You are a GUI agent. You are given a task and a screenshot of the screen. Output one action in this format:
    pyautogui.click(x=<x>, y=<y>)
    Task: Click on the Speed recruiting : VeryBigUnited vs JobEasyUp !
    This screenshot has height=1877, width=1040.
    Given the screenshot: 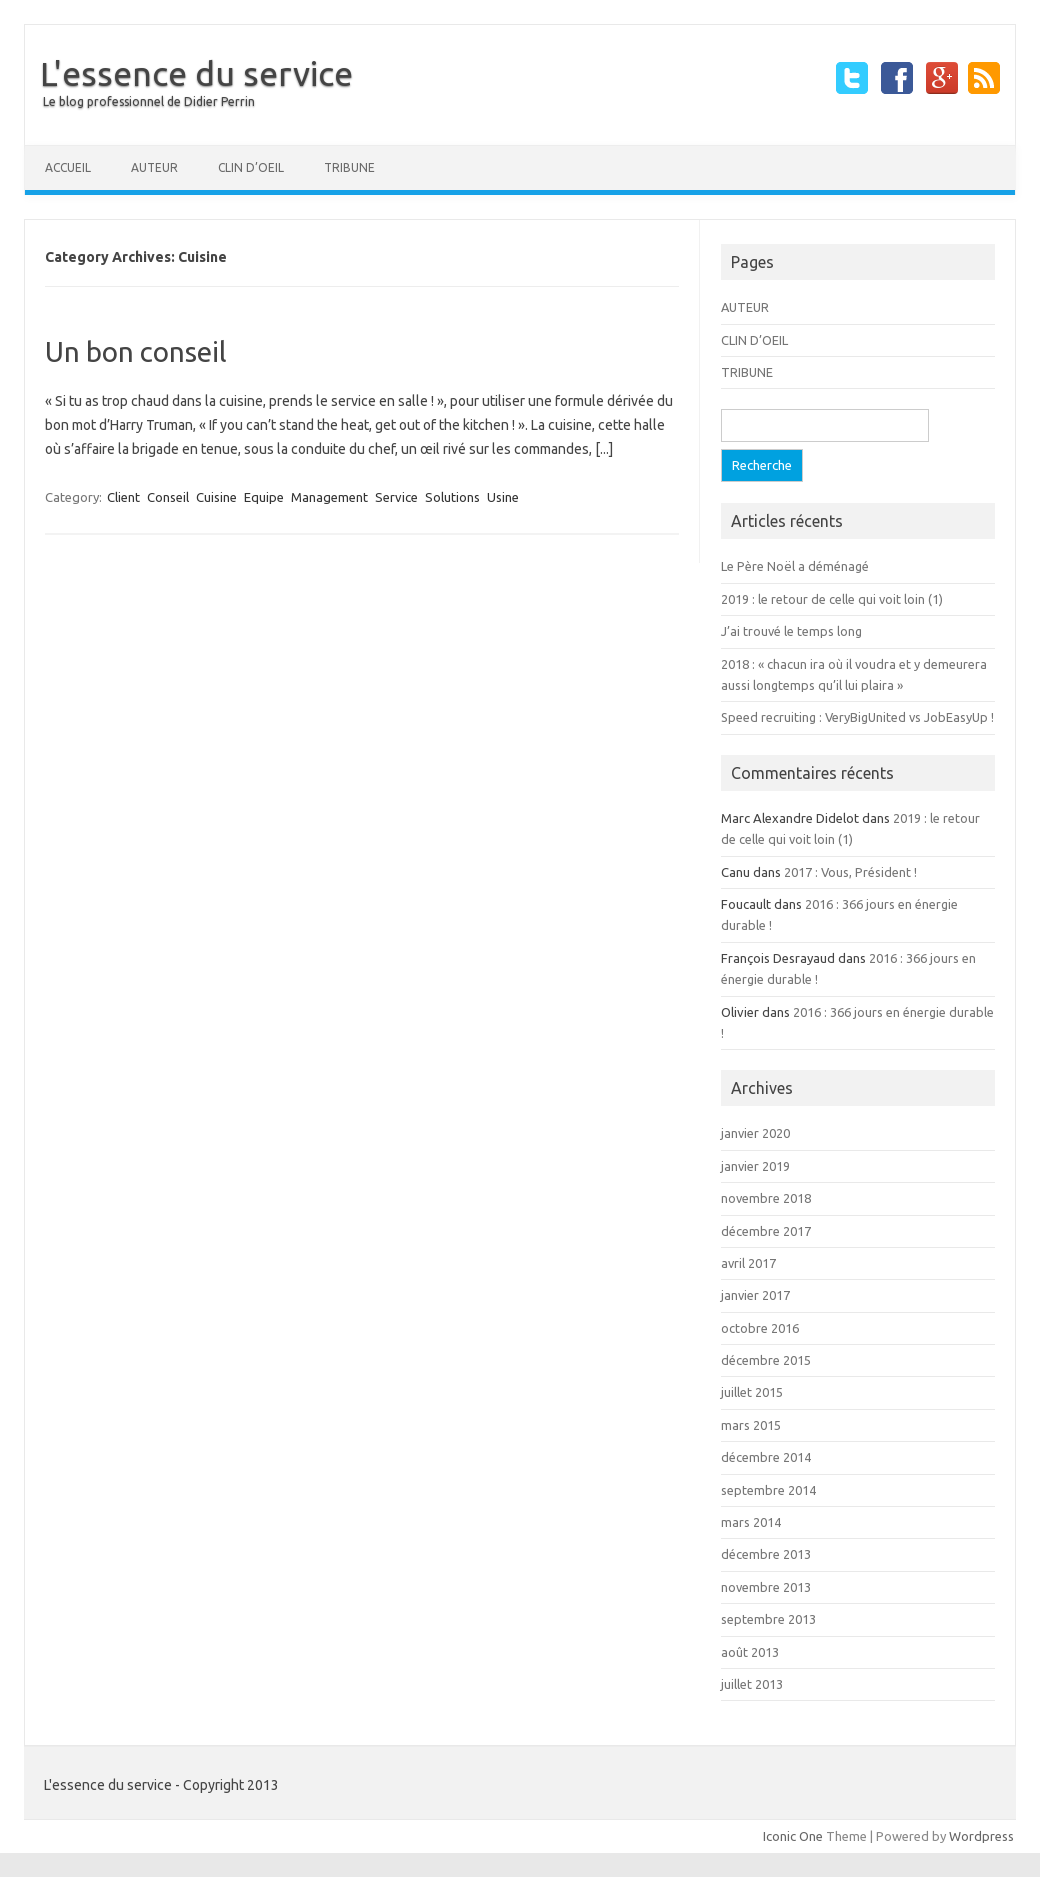 What is the action you would take?
    pyautogui.click(x=857, y=717)
    